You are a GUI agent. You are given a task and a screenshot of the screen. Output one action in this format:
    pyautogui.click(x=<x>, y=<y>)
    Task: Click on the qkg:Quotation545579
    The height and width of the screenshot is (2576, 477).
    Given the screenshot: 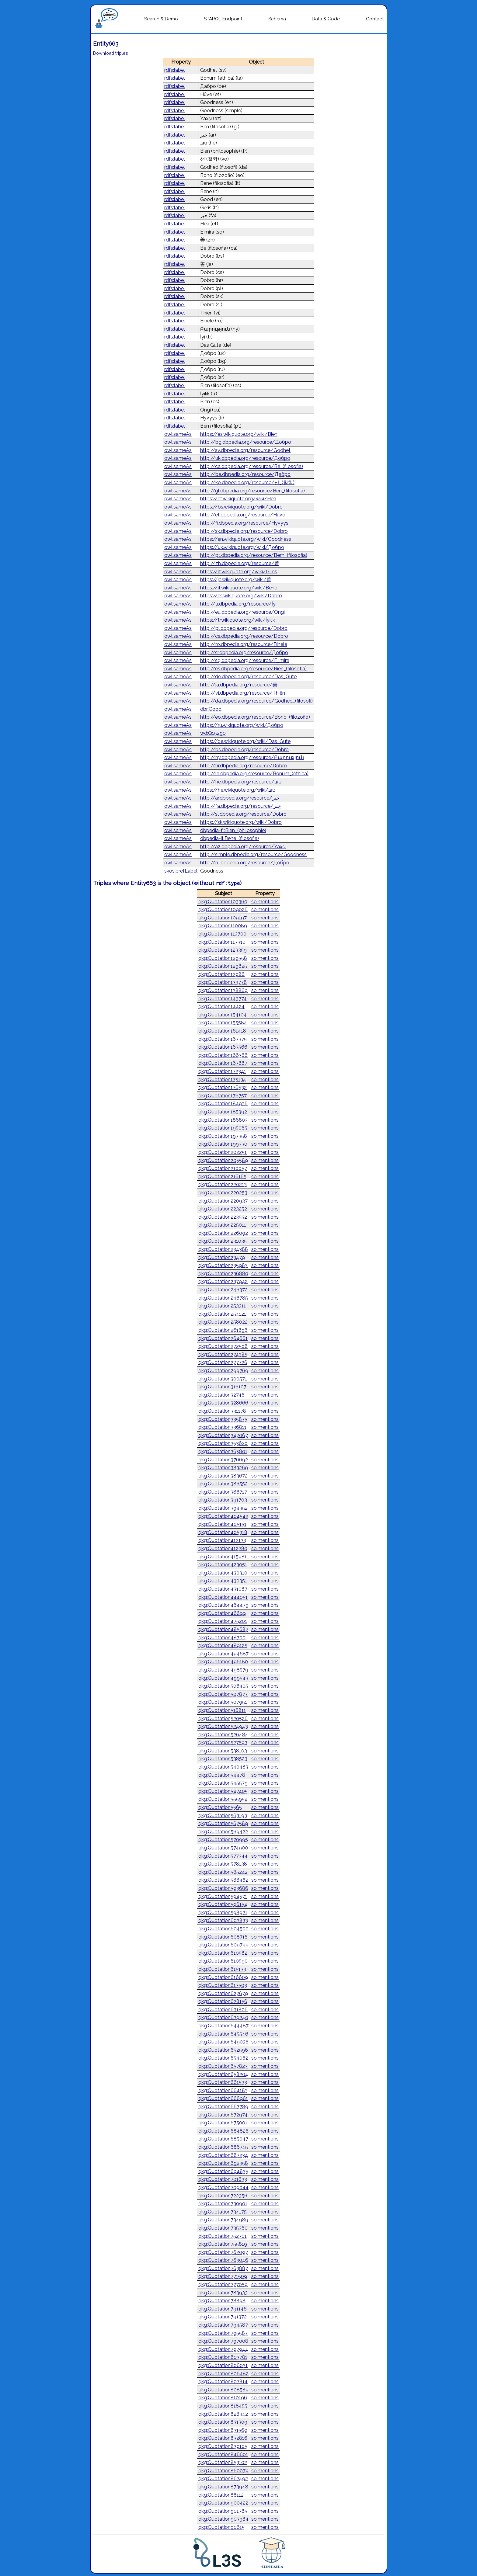 What is the action you would take?
    pyautogui.click(x=223, y=1783)
    